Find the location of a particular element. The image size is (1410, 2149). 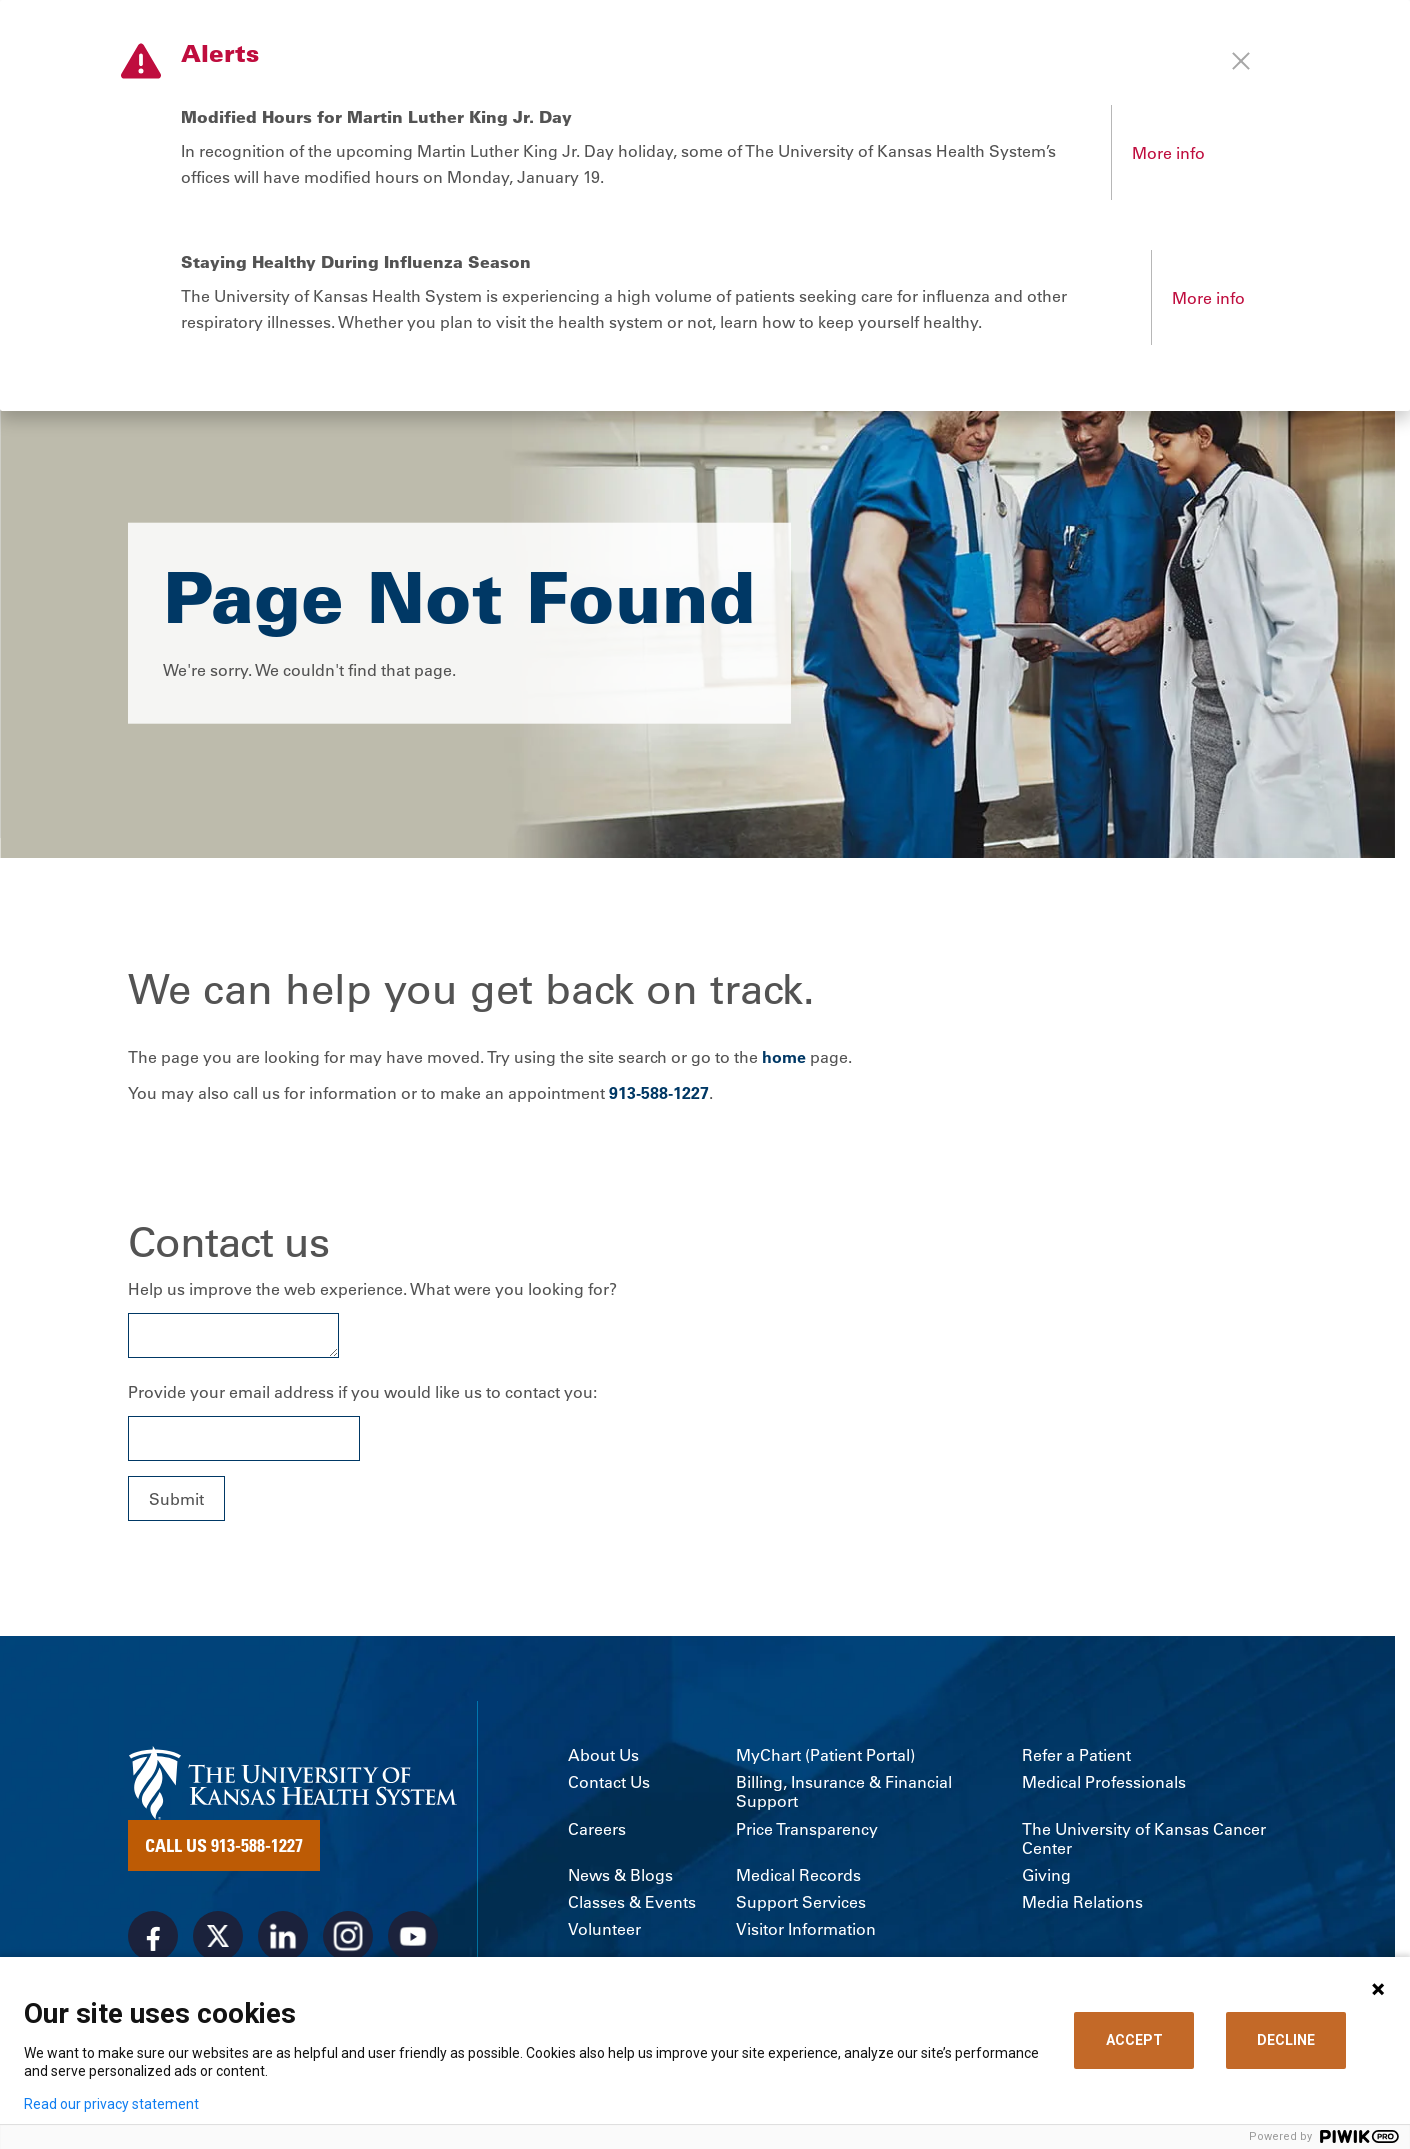

Call Us 913-588-1227 is located at coordinates (224, 1848).